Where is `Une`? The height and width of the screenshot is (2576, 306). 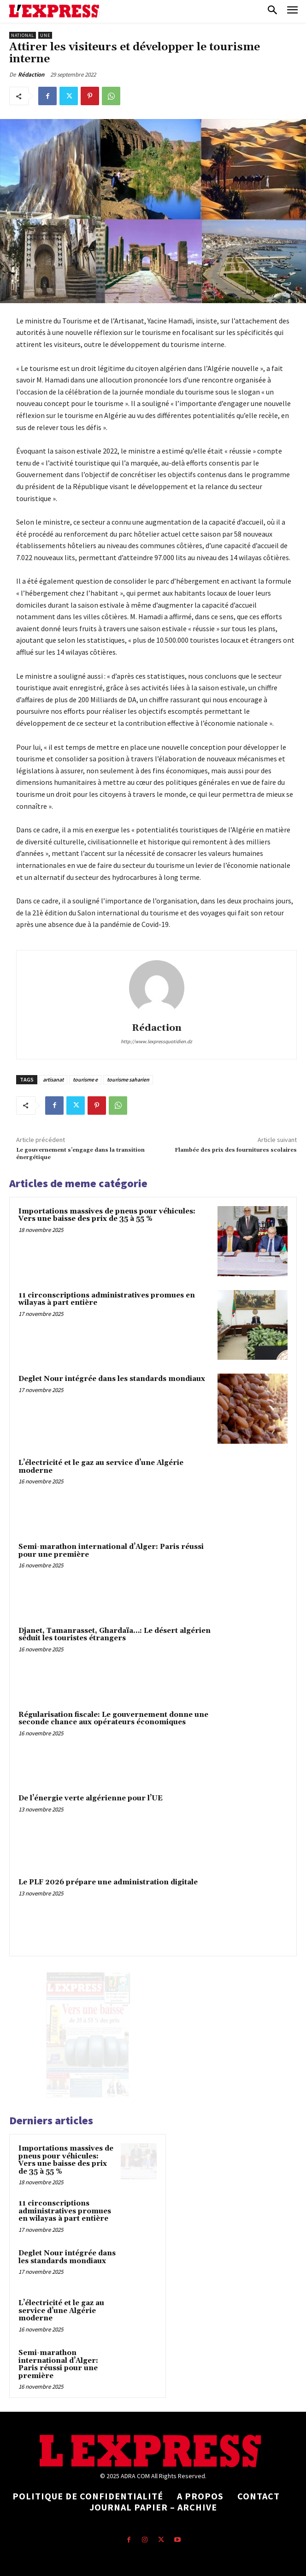
Une is located at coordinates (45, 35).